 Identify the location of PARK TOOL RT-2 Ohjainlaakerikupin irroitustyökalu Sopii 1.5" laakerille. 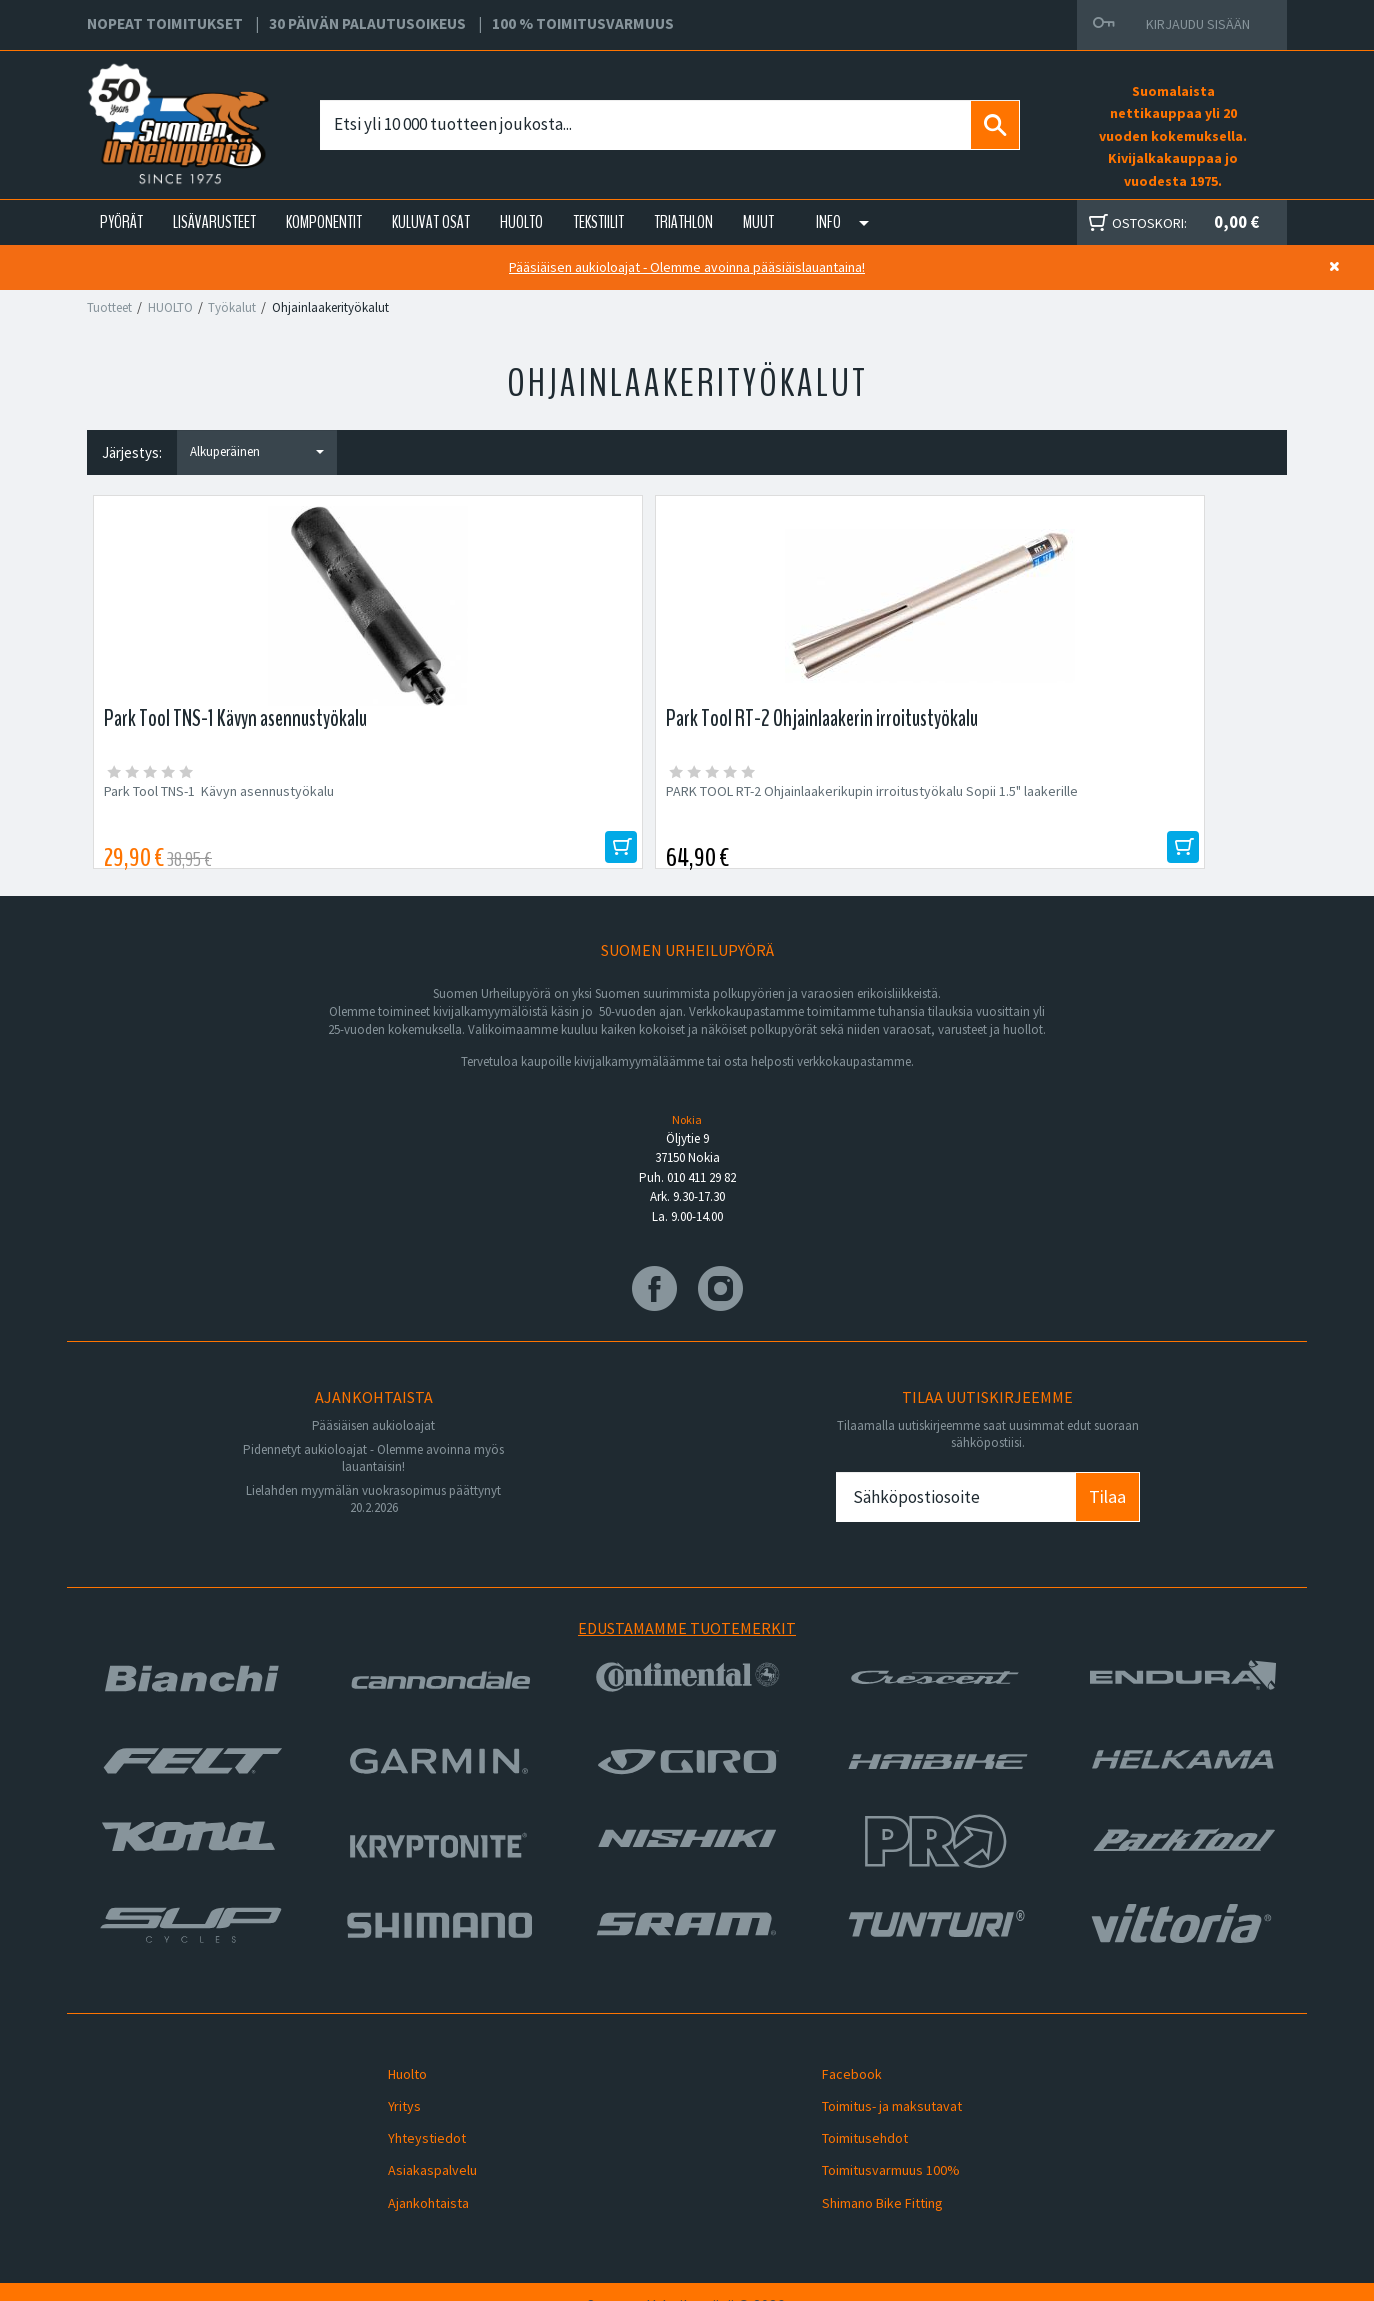
(507, 800).